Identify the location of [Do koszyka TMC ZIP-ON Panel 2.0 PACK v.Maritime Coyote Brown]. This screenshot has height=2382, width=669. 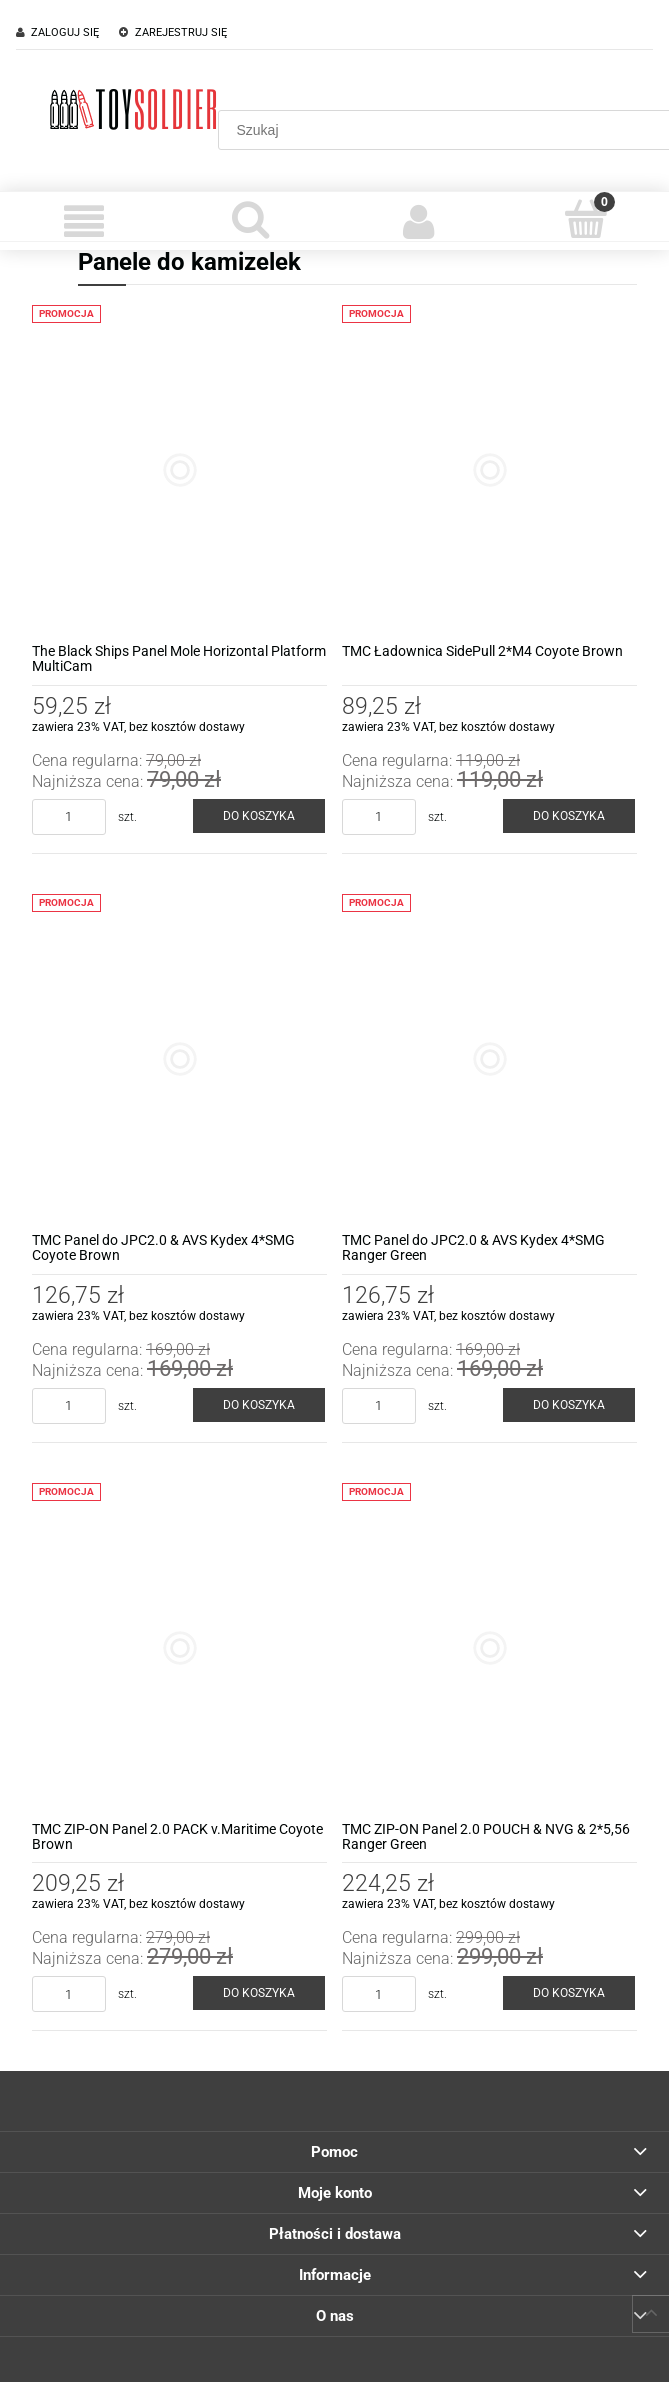
(259, 1993).